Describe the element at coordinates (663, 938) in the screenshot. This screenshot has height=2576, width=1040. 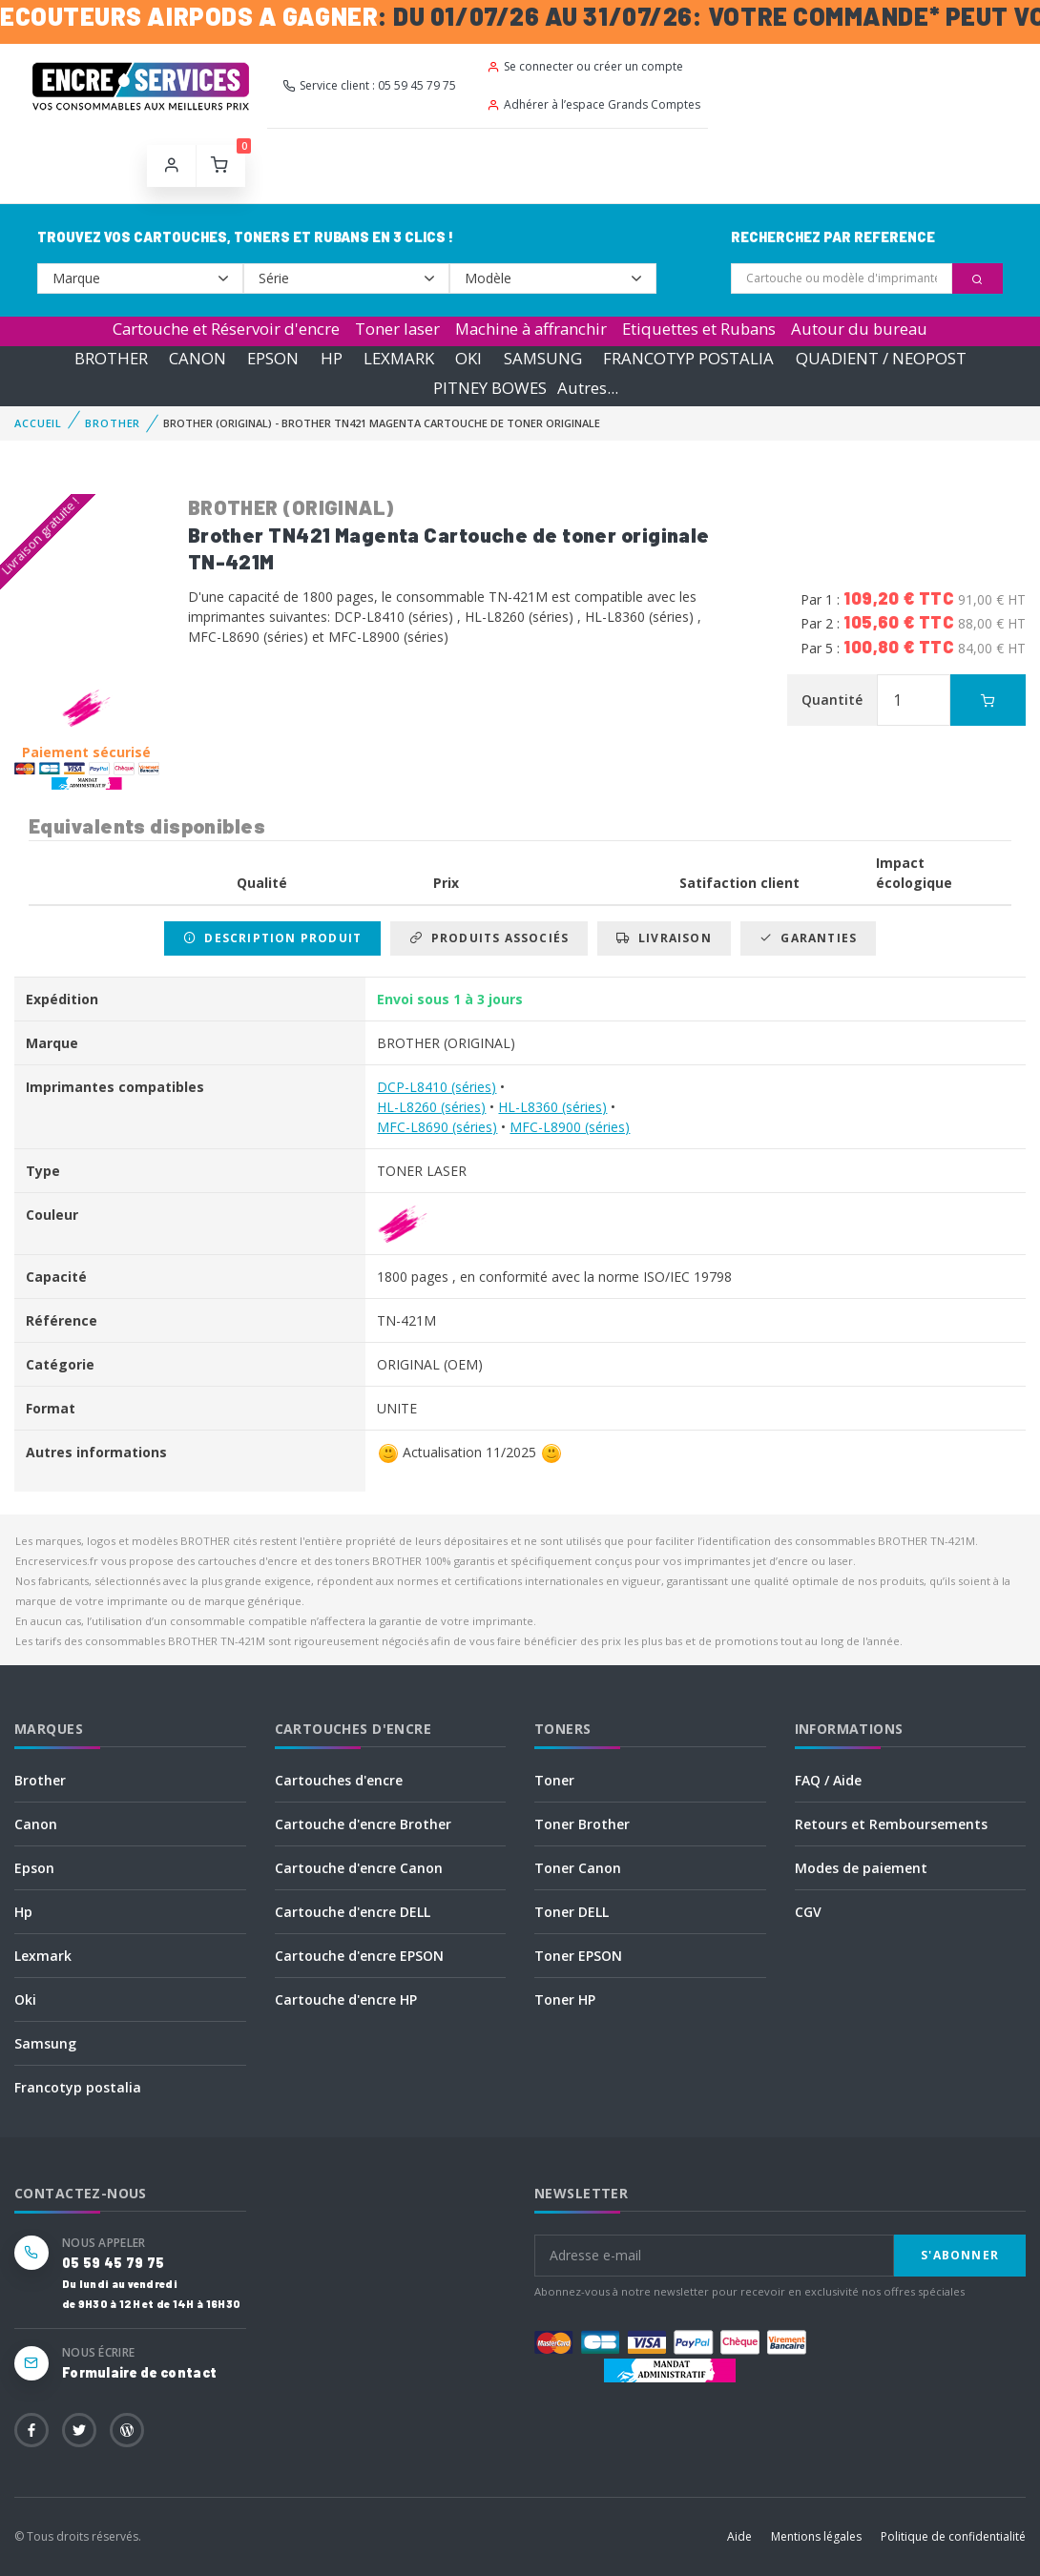
I see `Livraison [tab]` at that location.